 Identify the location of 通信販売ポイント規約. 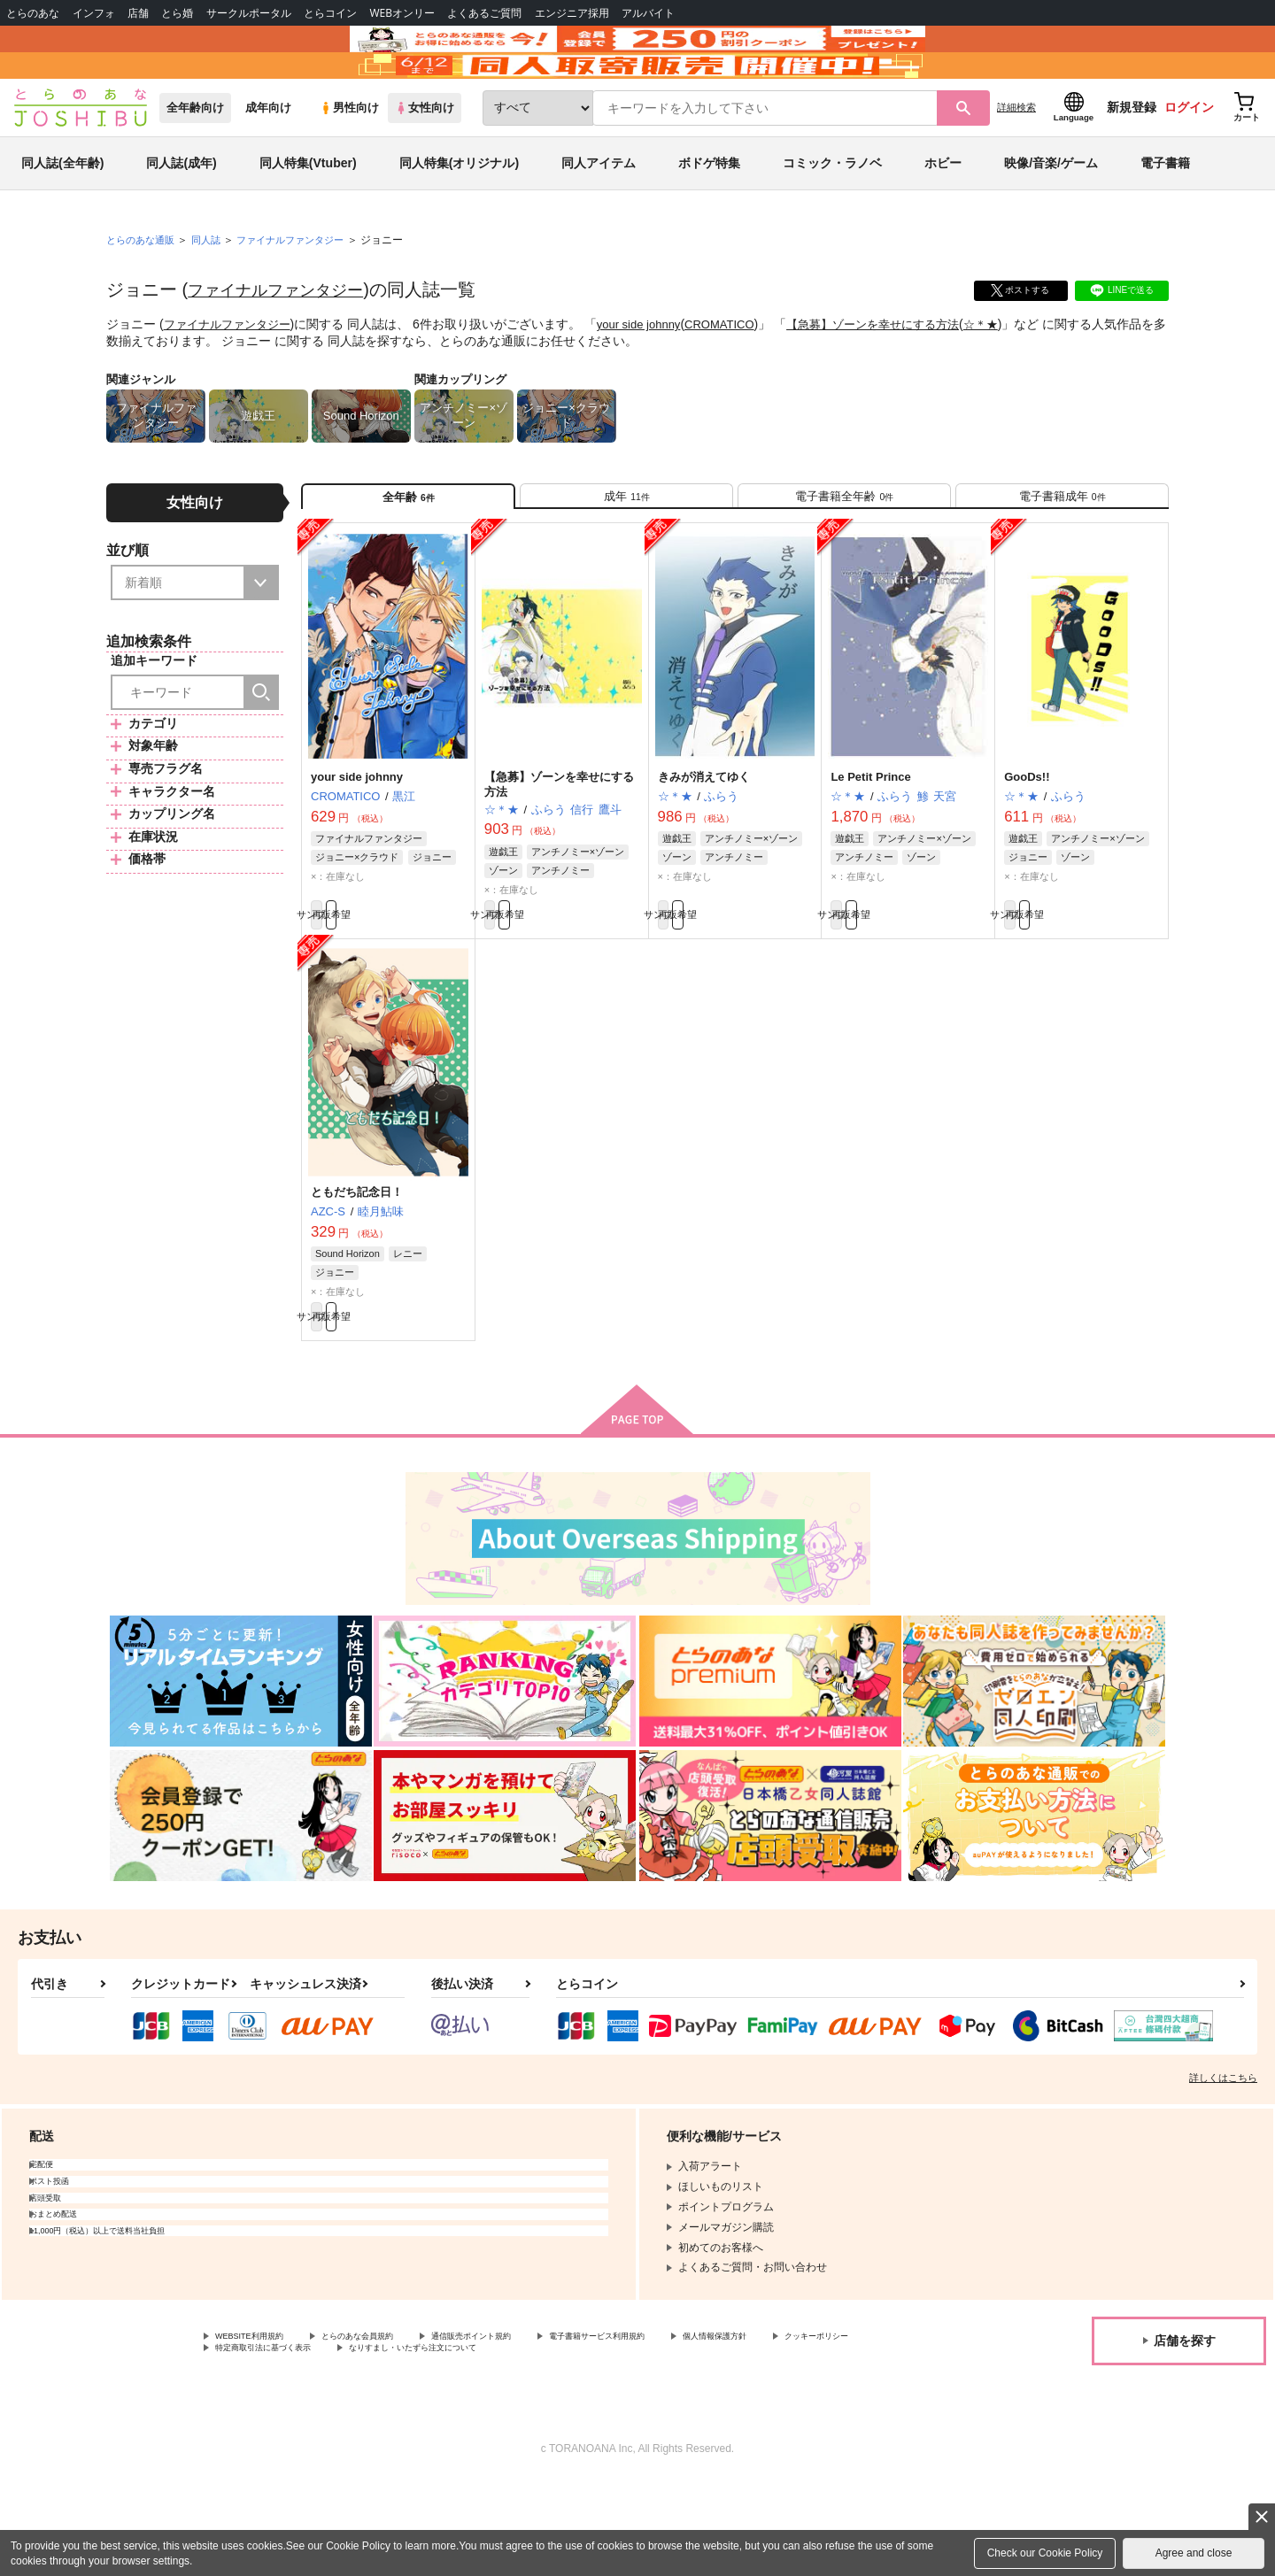
(530, 2426).